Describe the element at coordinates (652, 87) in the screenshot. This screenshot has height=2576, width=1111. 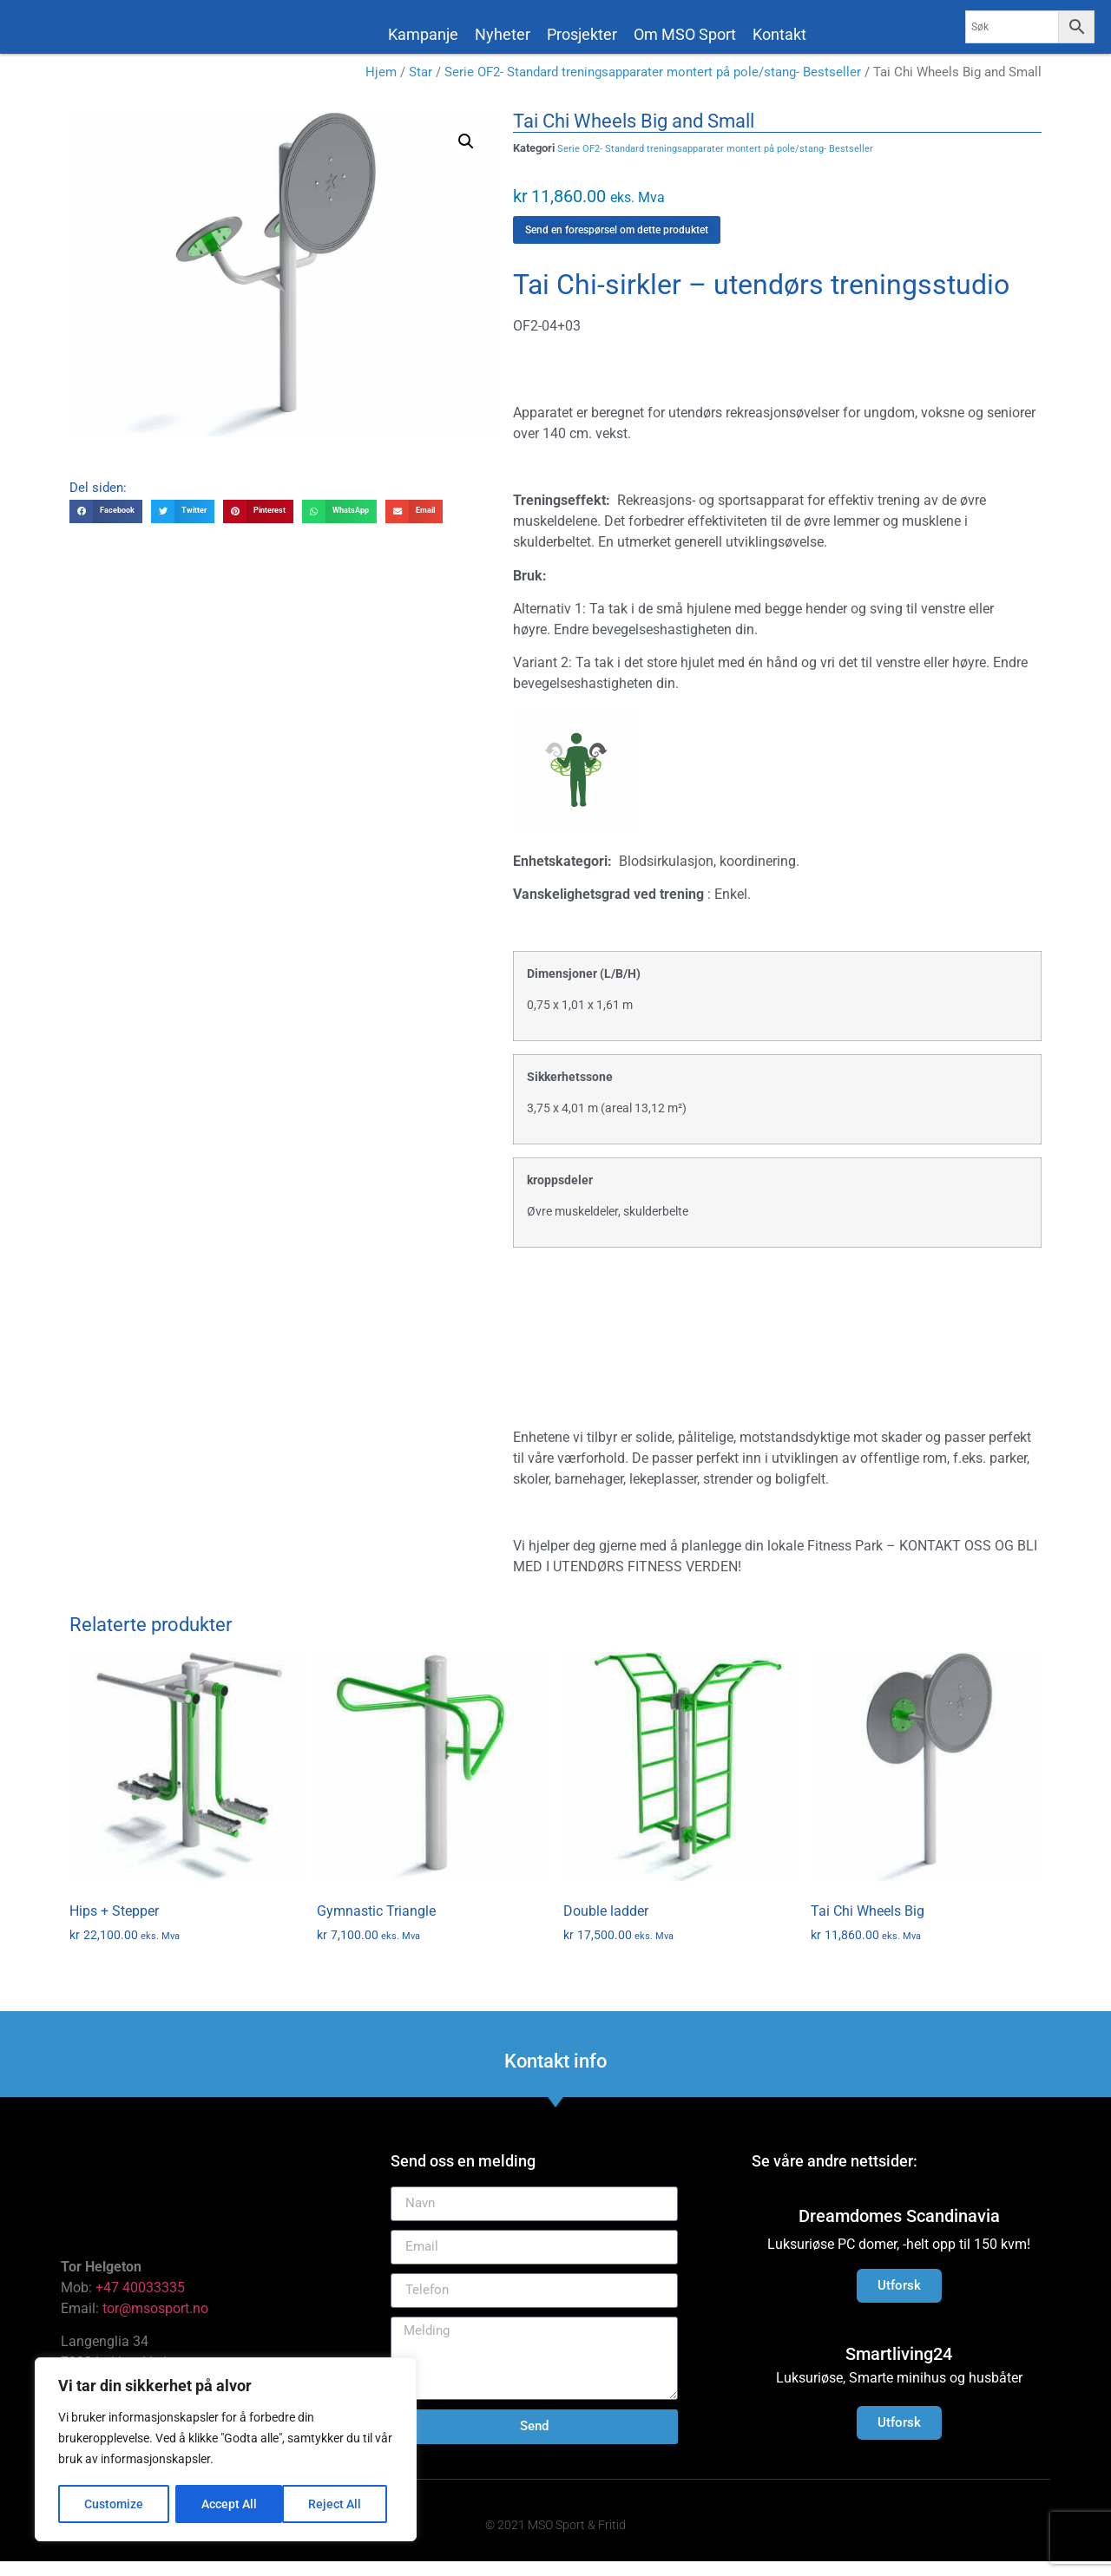
I see `Serie OF2- Standard treningsapparater montert på pole/stang- Bestseller` at that location.